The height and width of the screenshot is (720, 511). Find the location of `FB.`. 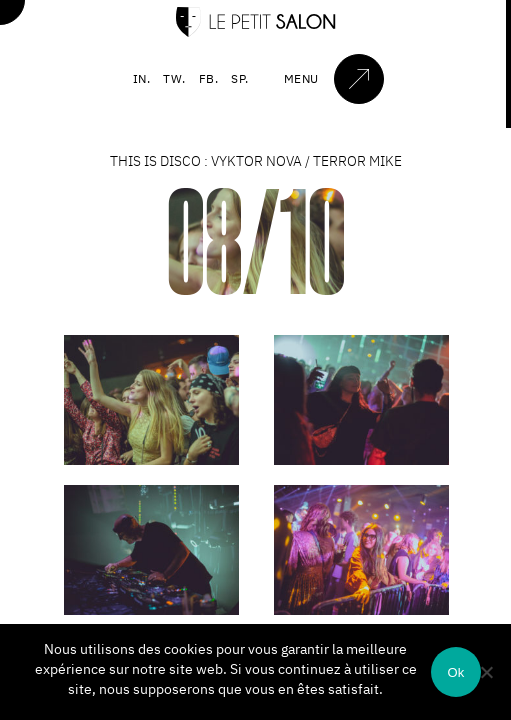

FB. is located at coordinates (209, 78).